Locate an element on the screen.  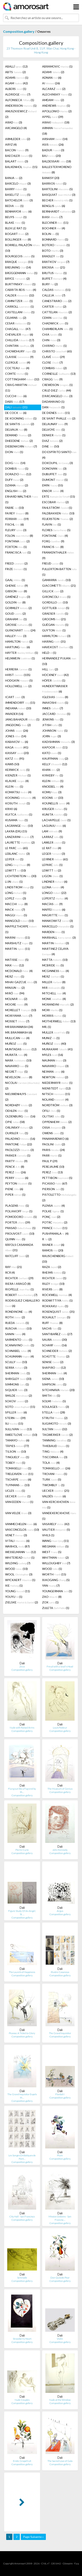
OFILI (1) is located at coordinates (51, 1110).